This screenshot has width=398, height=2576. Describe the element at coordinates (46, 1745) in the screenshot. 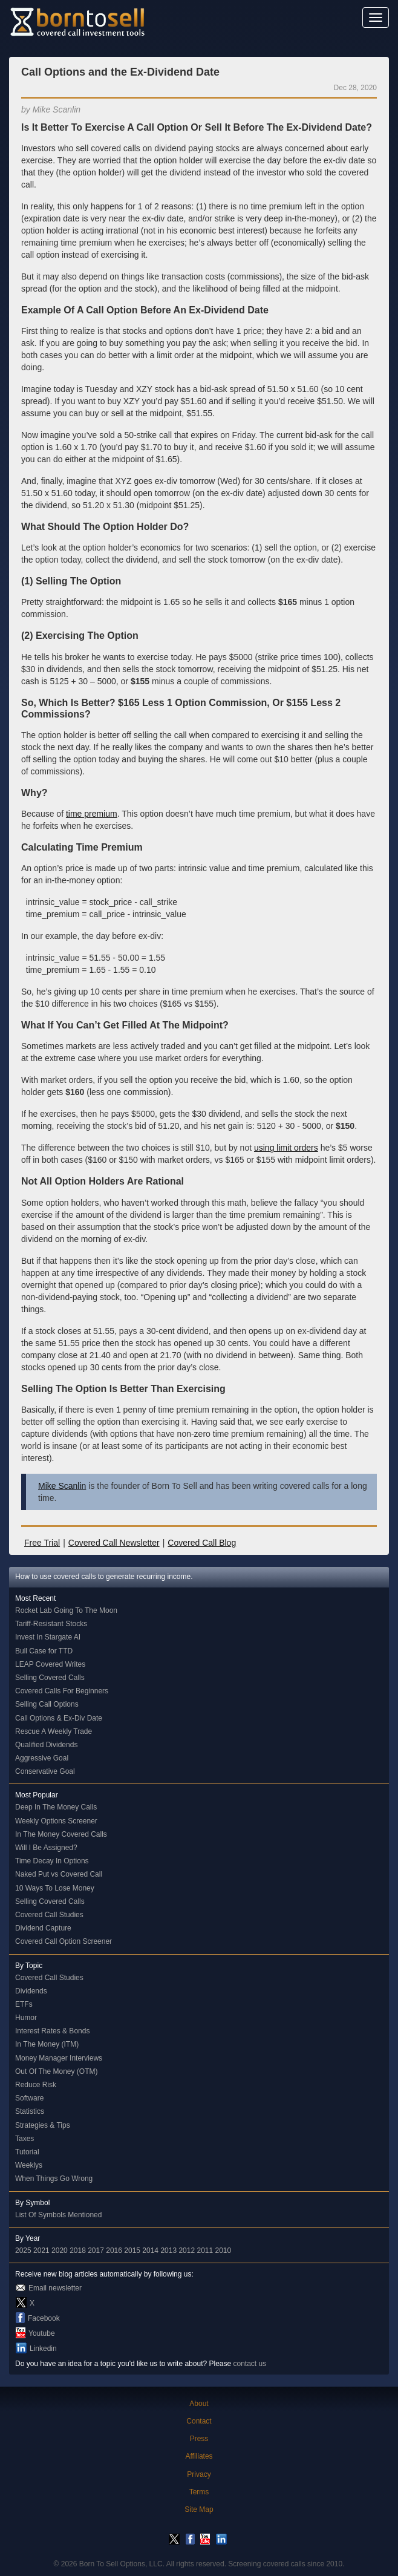

I see `Qualified Dividends` at that location.